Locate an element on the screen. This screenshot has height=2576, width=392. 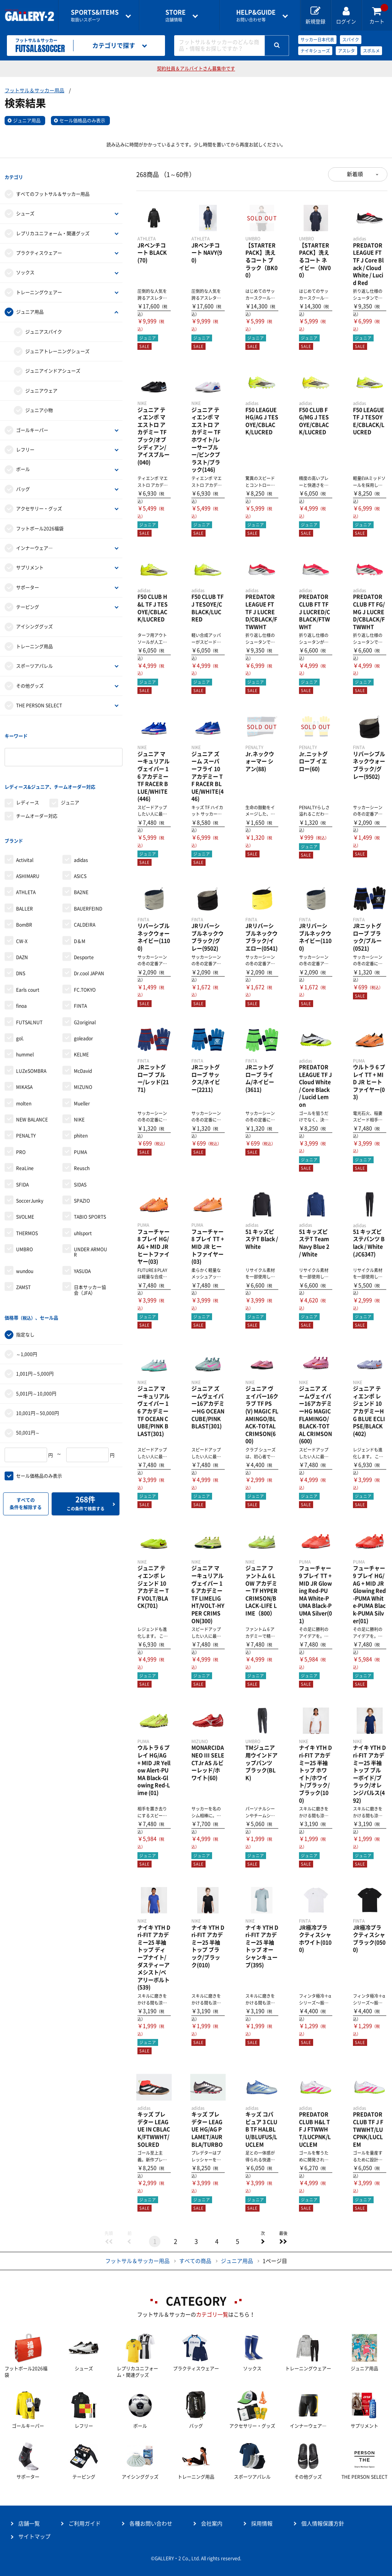
Earls court is located at coordinates (27, 963).